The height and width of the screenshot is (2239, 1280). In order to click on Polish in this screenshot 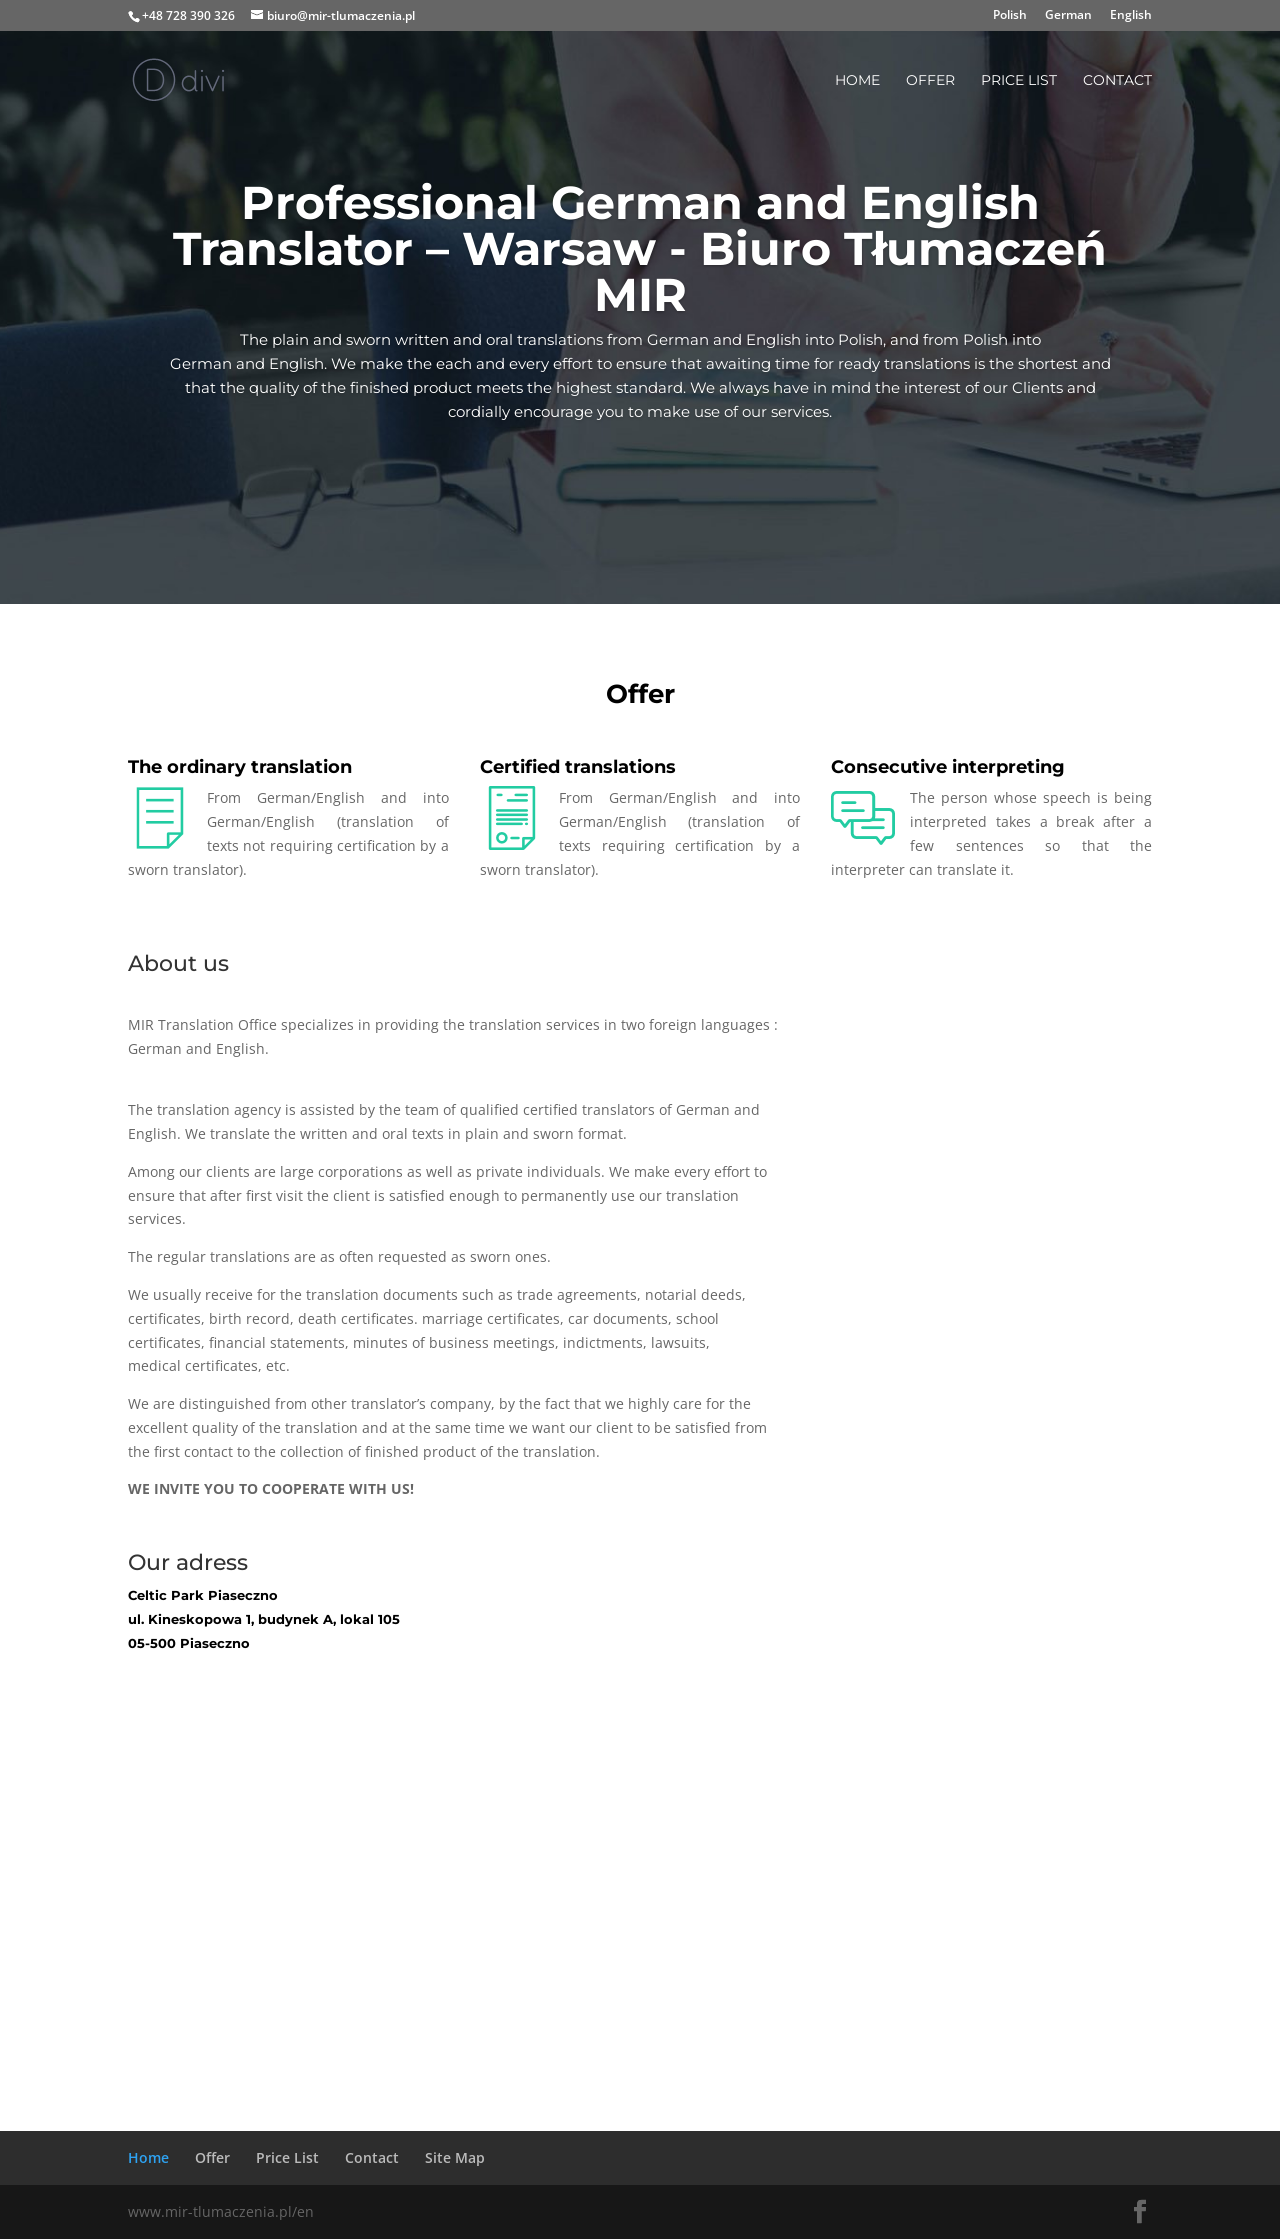, I will do `click(1010, 16)`.